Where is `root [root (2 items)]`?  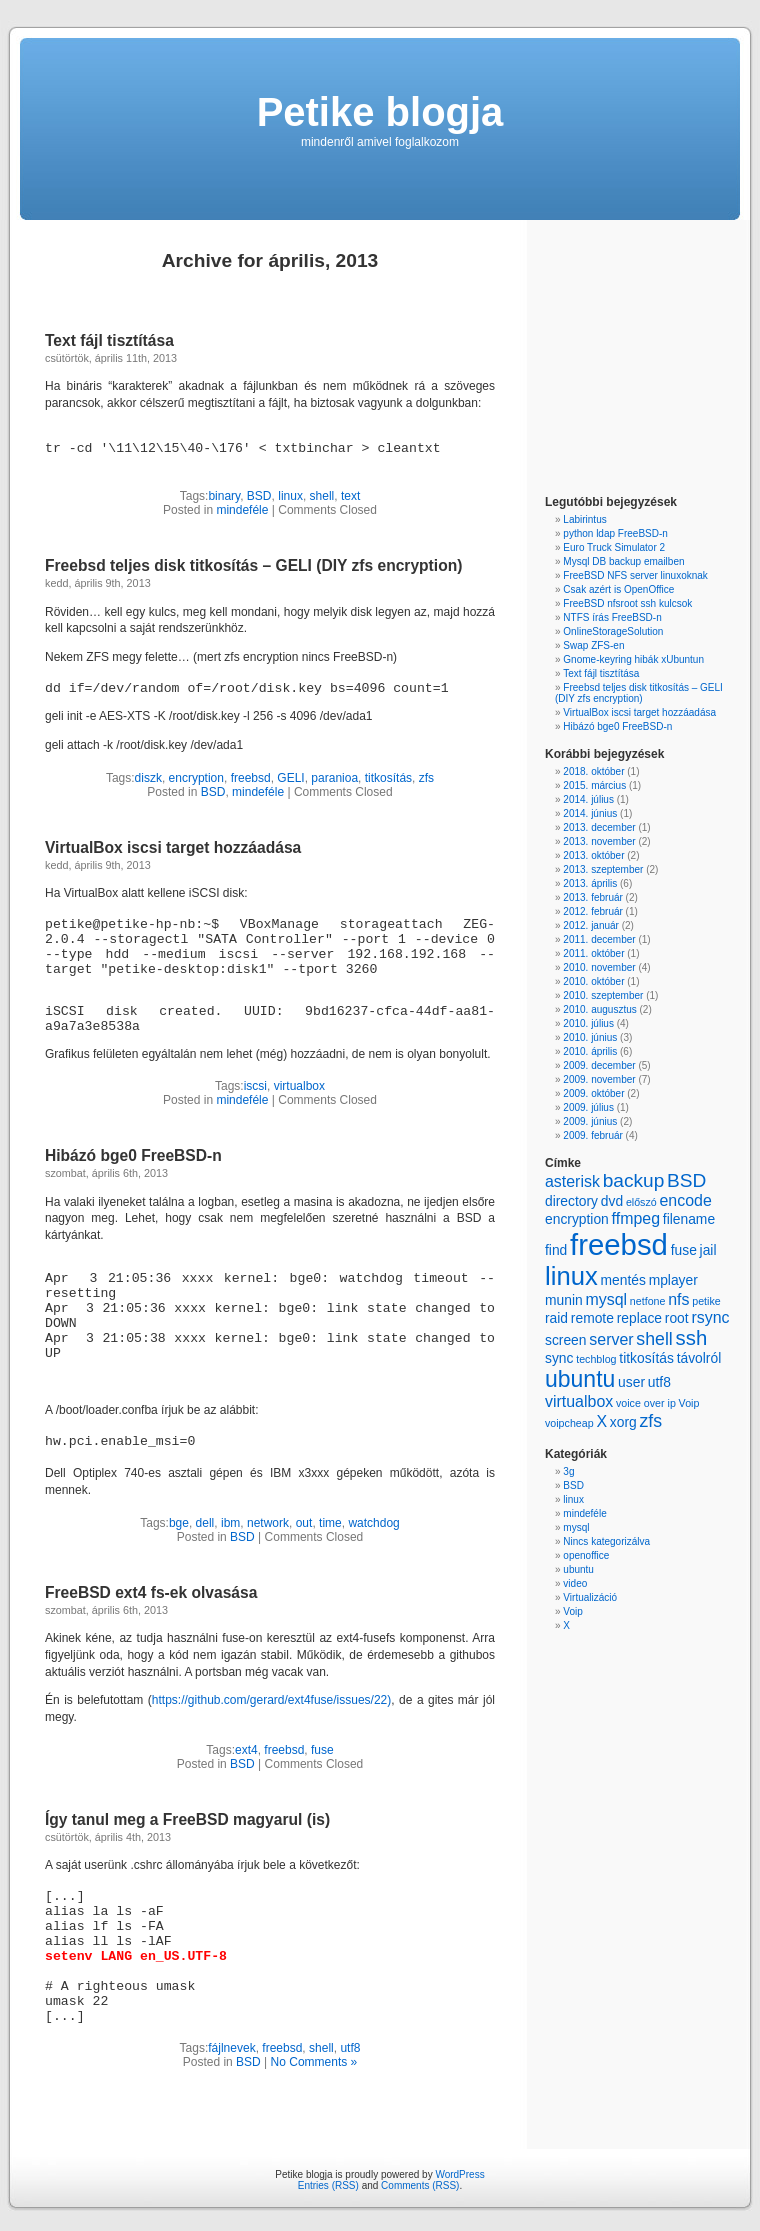
root [root (2 items)] is located at coordinates (677, 1318).